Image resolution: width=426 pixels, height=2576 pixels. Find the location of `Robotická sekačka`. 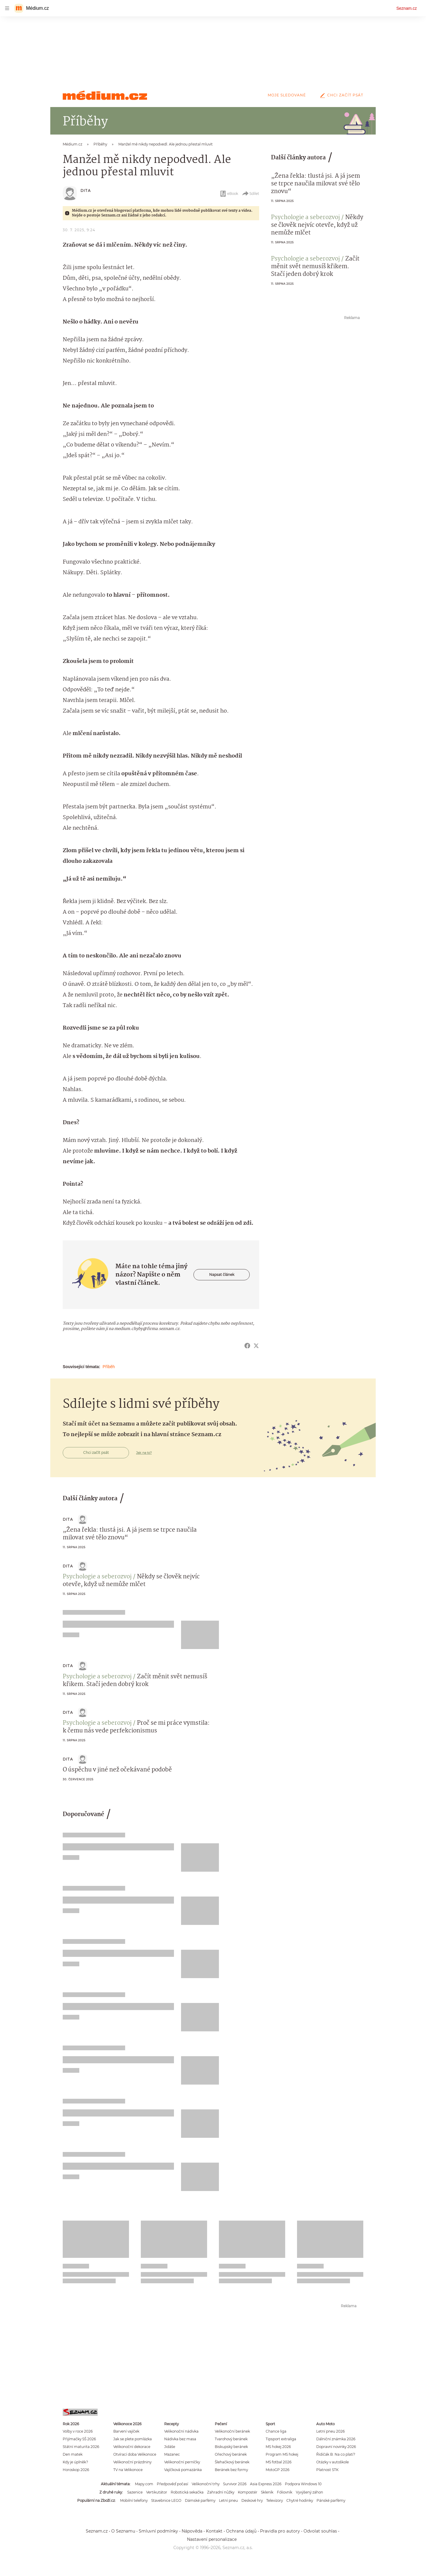

Robotická sekačka is located at coordinates (187, 2492).